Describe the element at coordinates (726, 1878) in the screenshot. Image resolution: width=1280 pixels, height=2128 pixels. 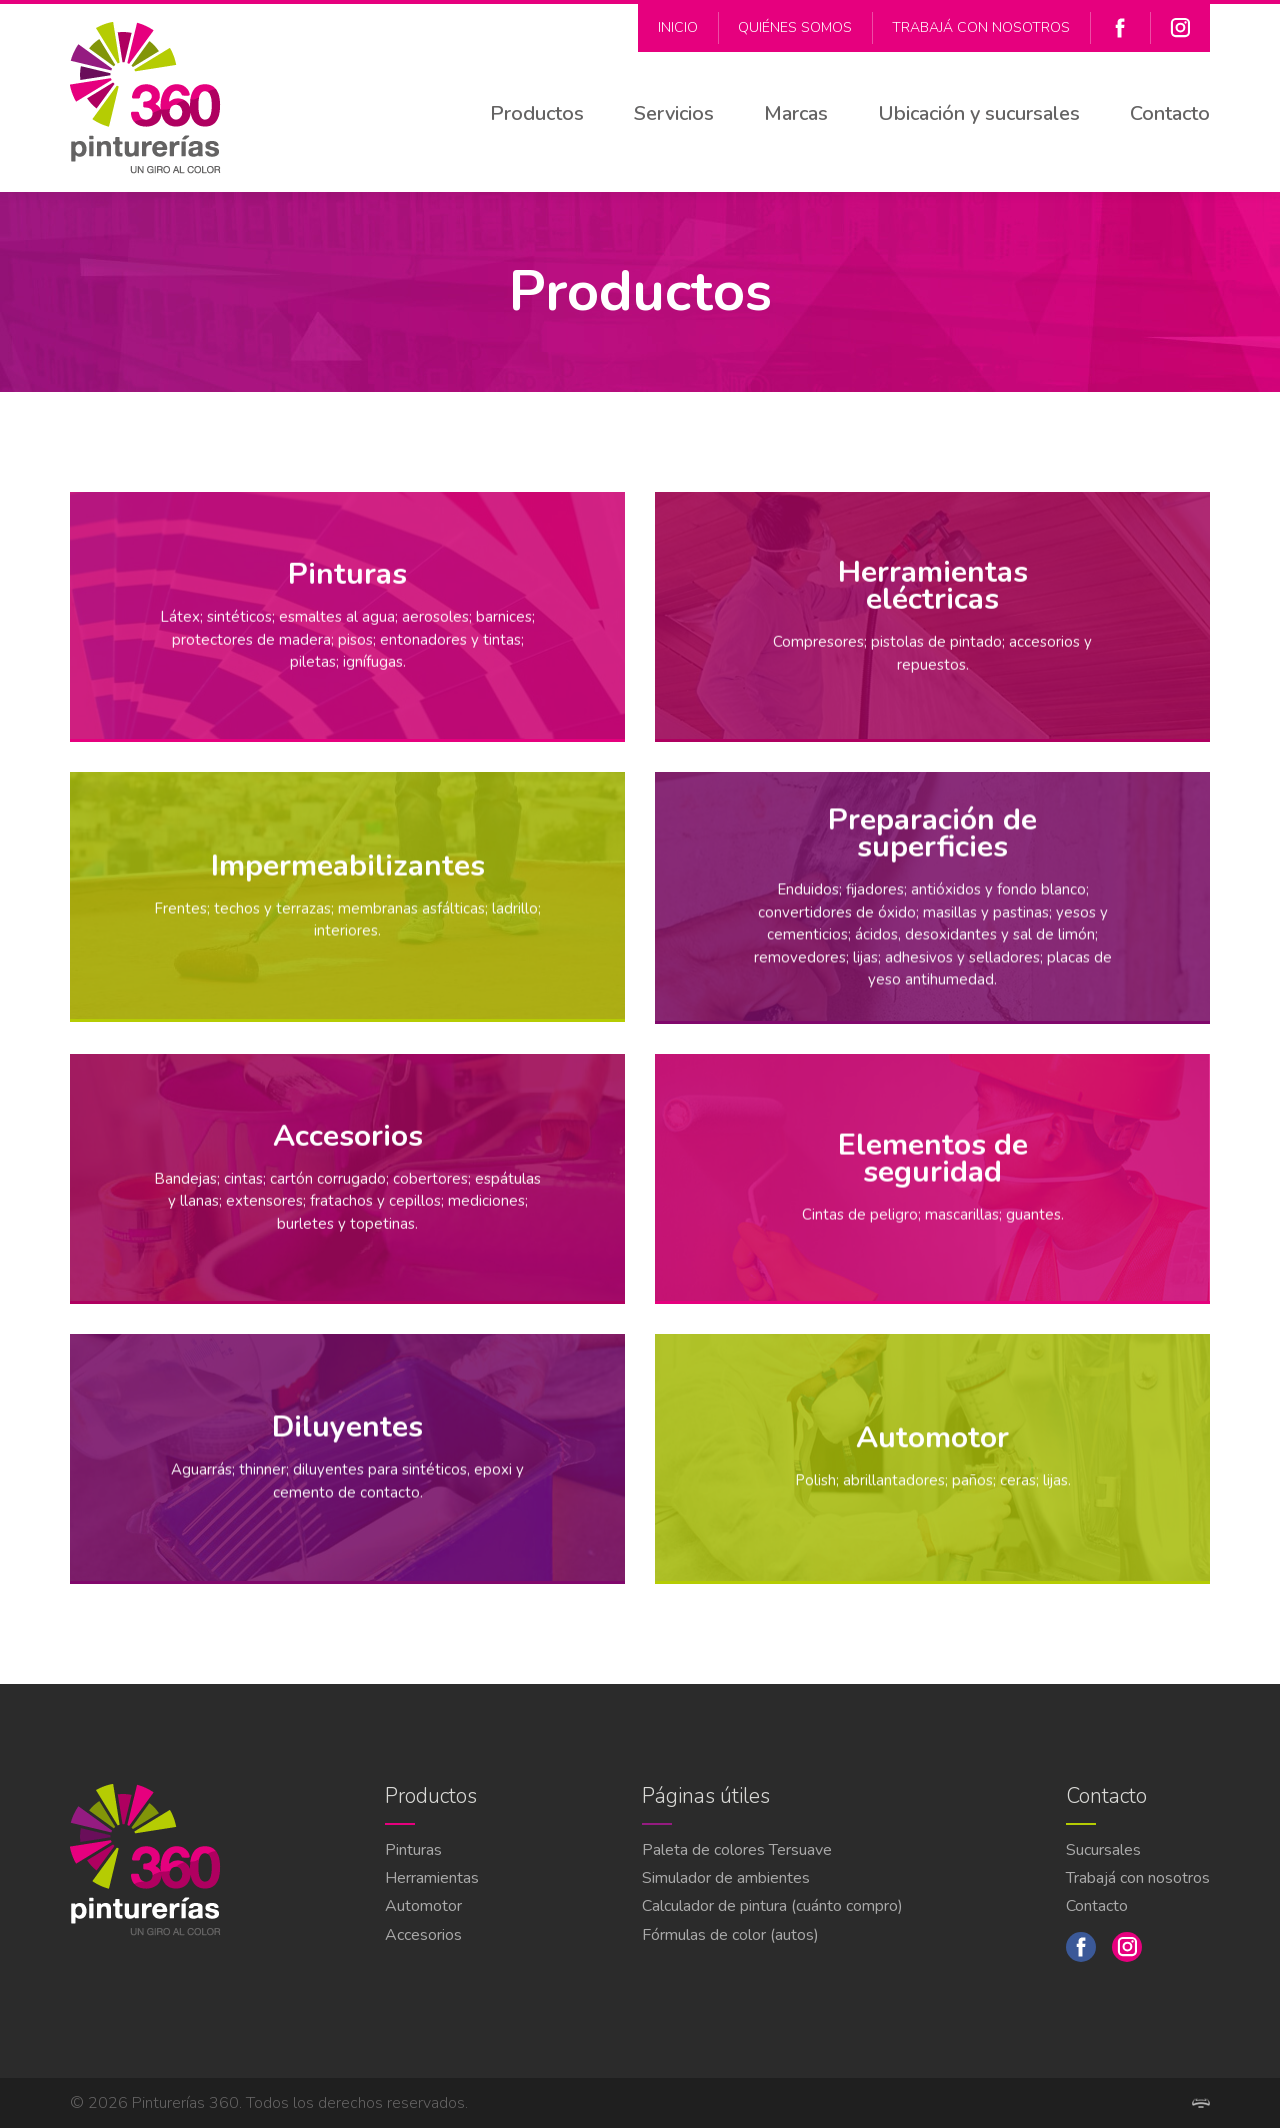
I see `Simulador de ambientes` at that location.